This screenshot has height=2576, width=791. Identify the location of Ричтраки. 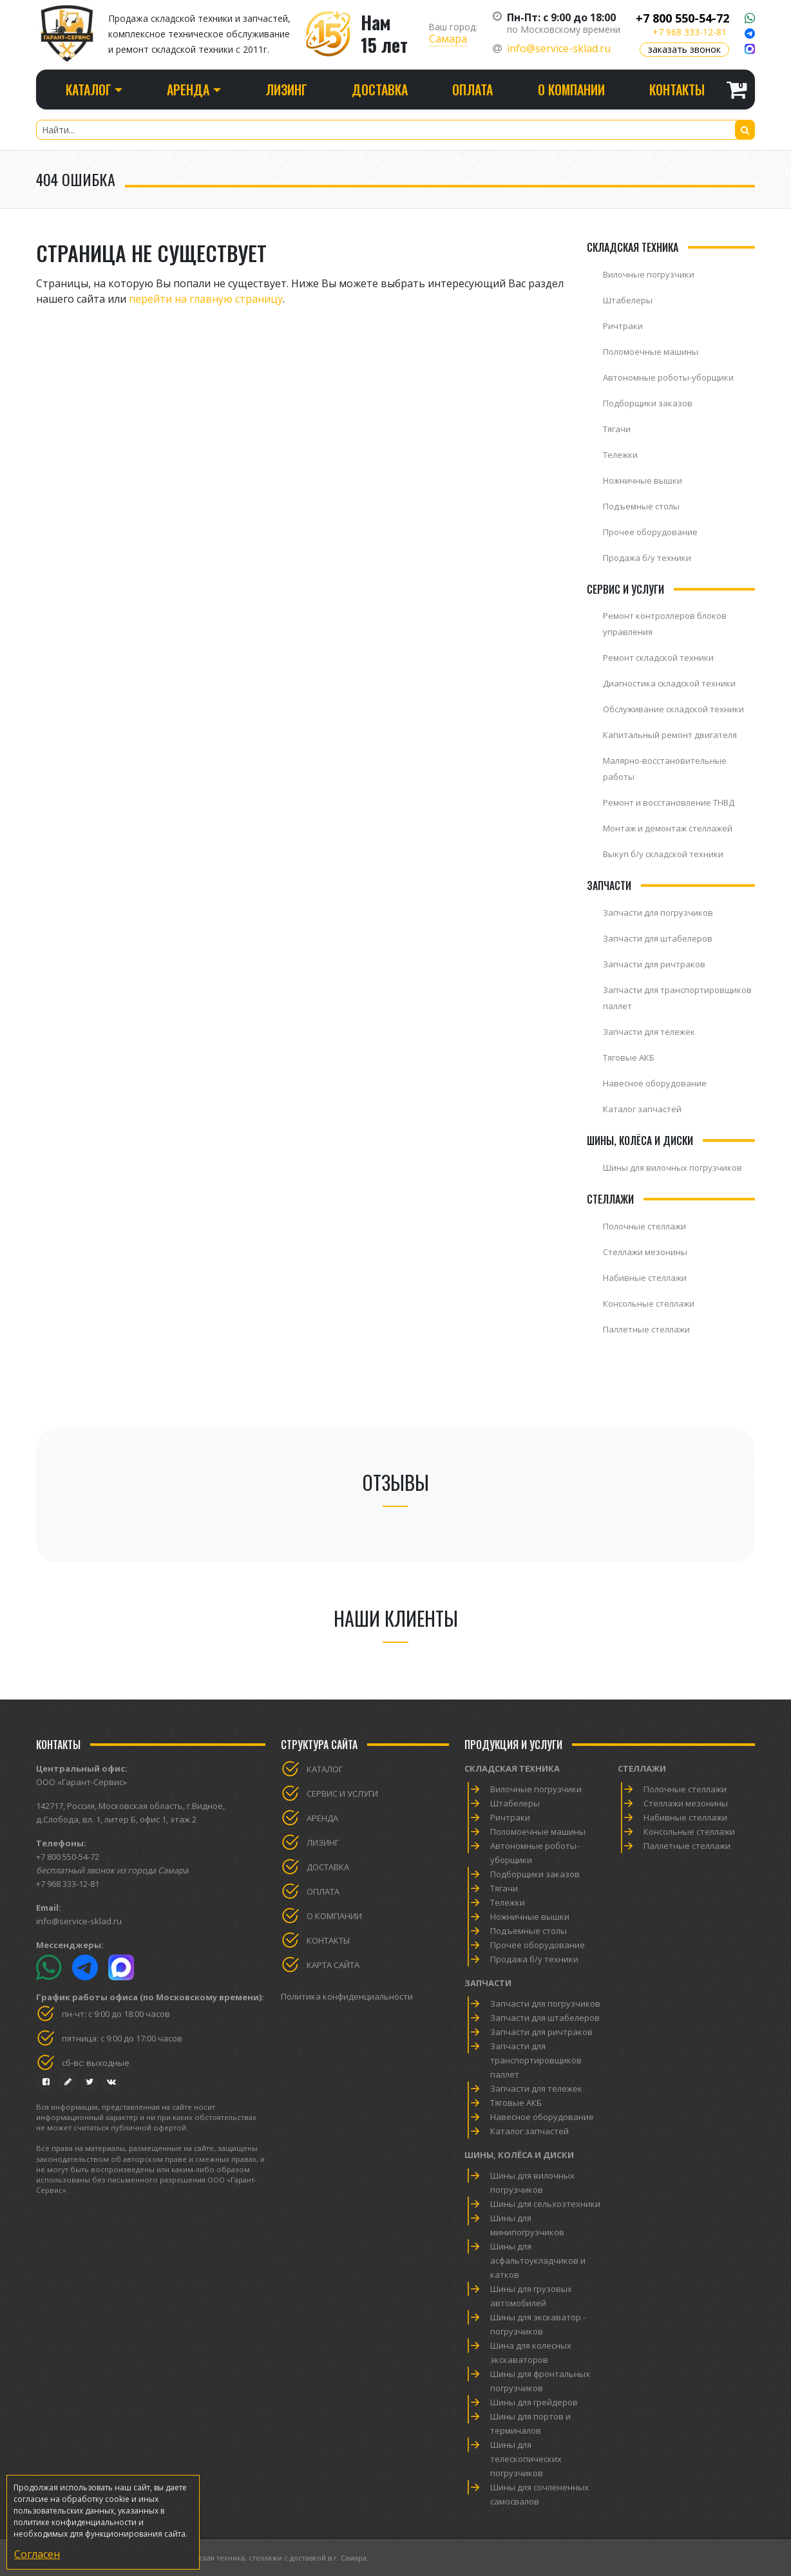
(623, 326).